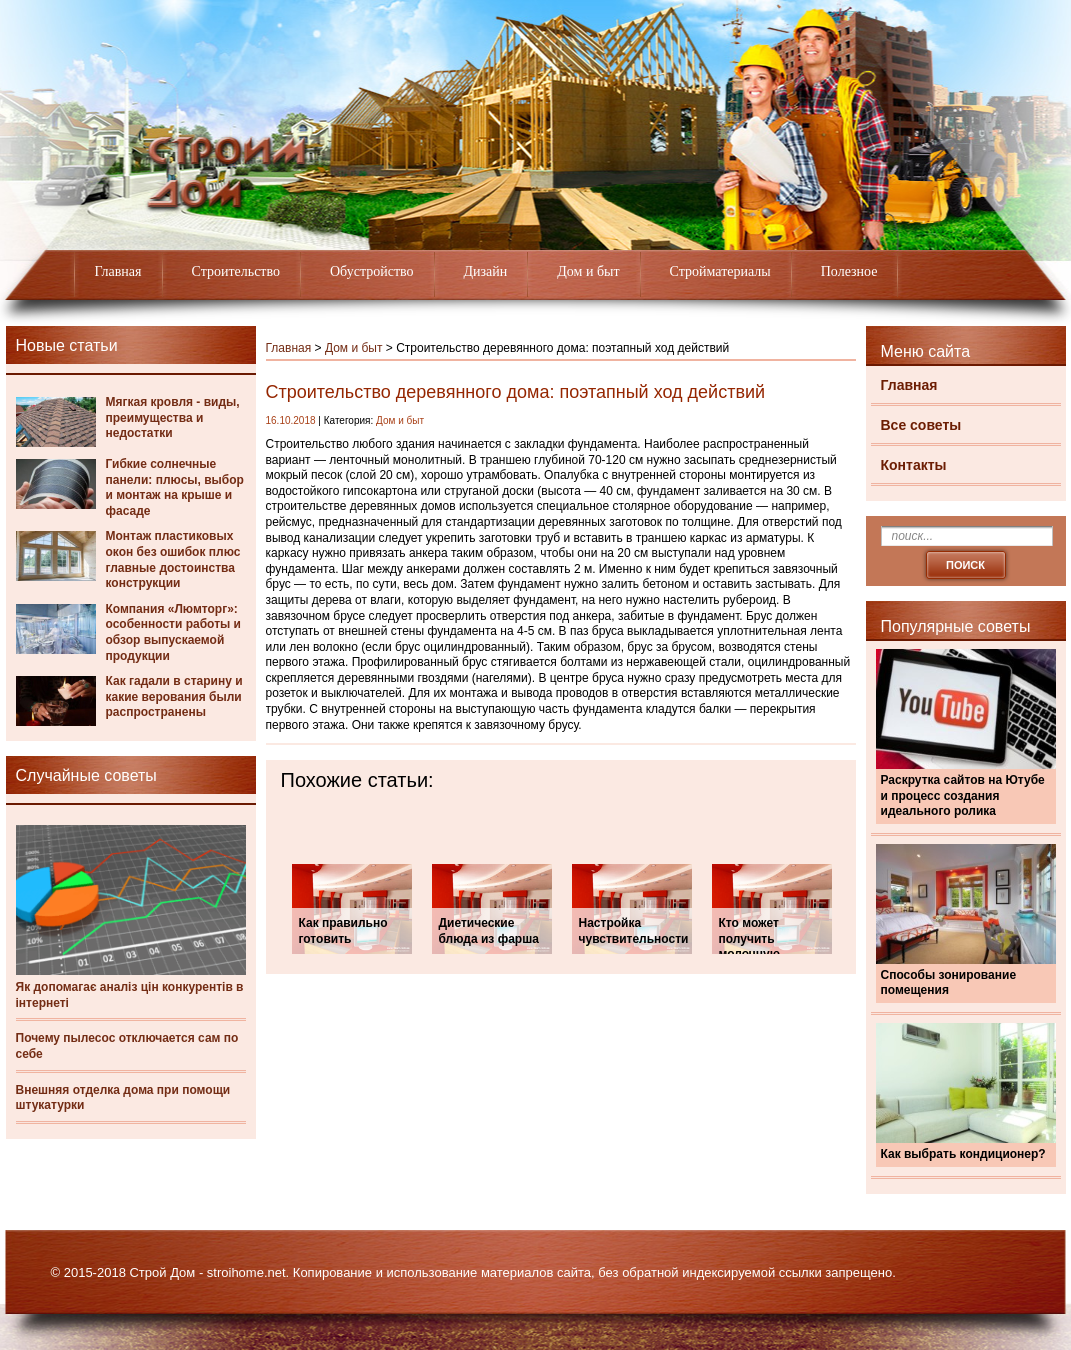  What do you see at coordinates (175, 487) in the screenshot?
I see `Гибкие солнечные панели: плюсы, выбор и монтаж на крыше и фасаде` at bounding box center [175, 487].